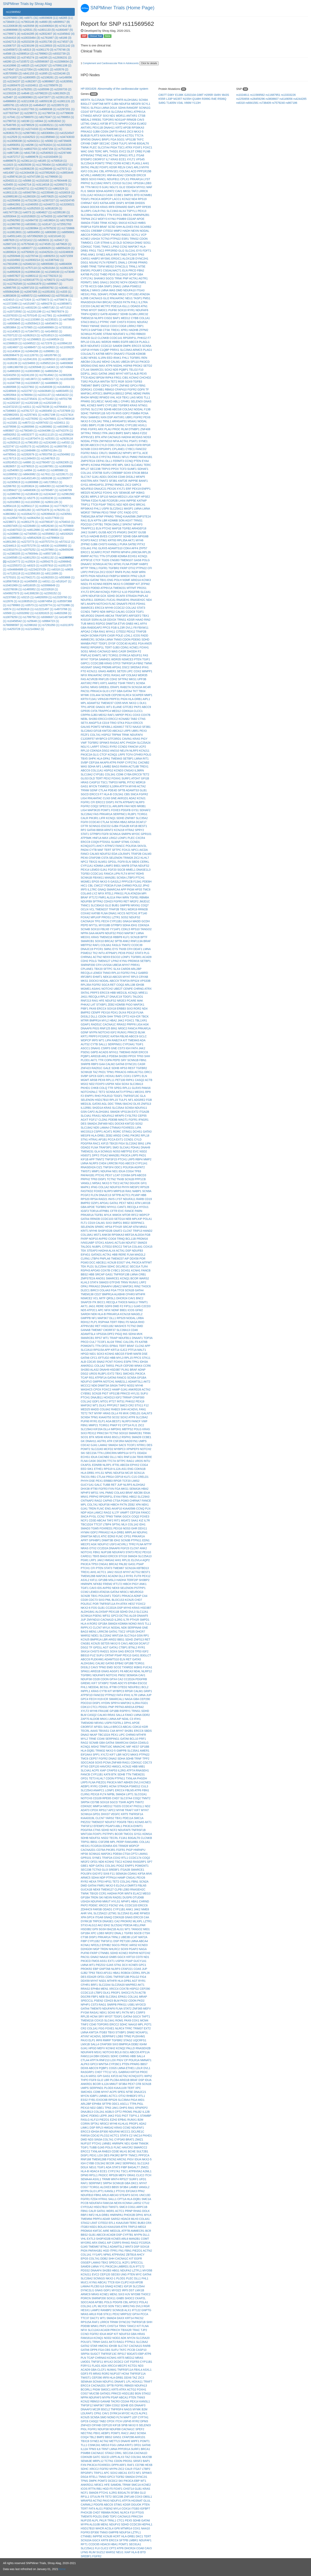 This screenshot has height=2576, width=311. I want to click on KRAS, so click(114, 159).